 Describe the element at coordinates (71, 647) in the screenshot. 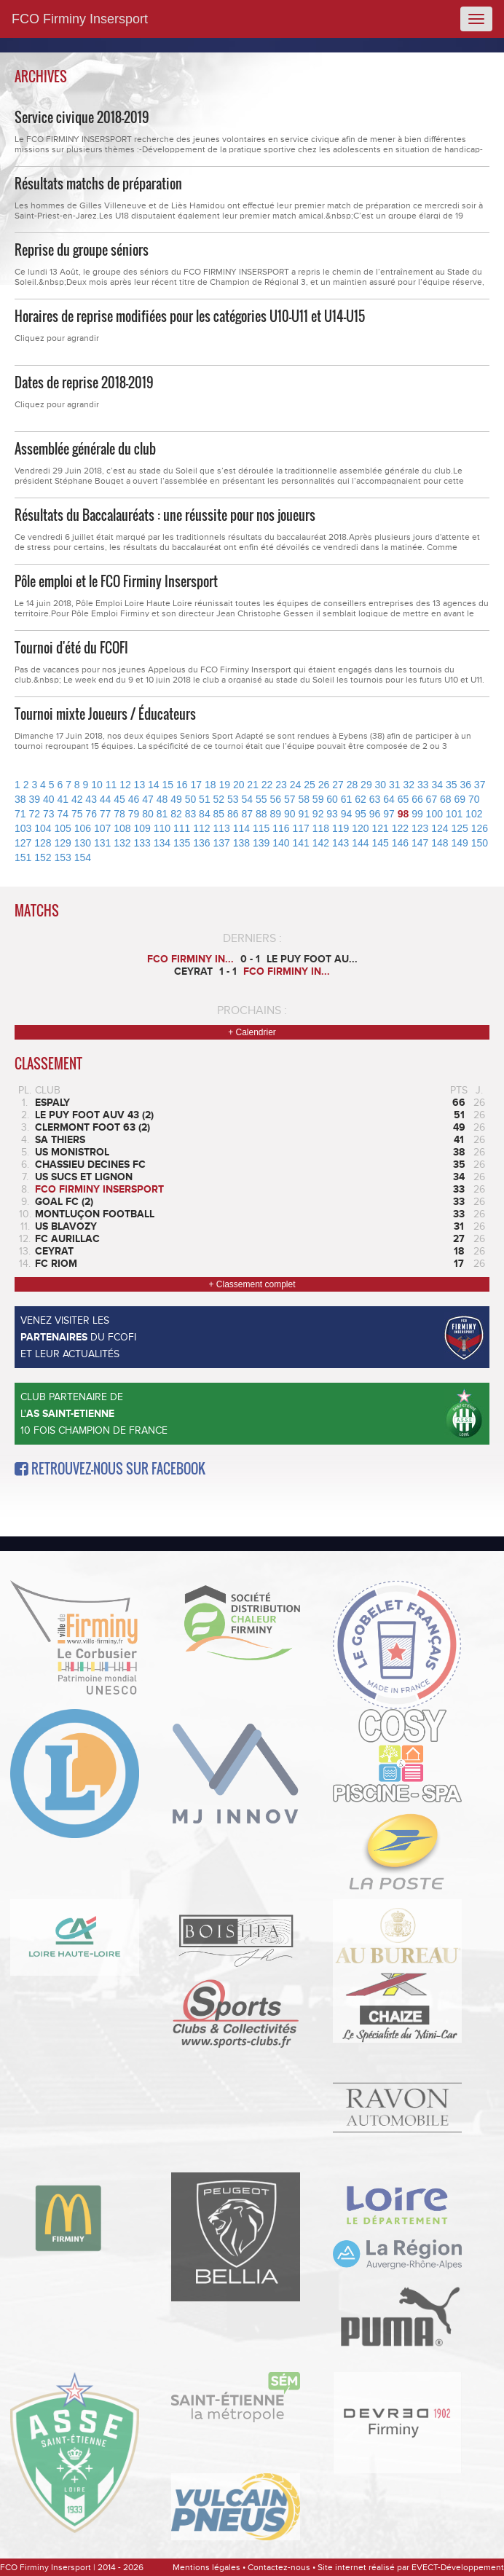

I see `Tournoi d'été du FCOFI` at that location.